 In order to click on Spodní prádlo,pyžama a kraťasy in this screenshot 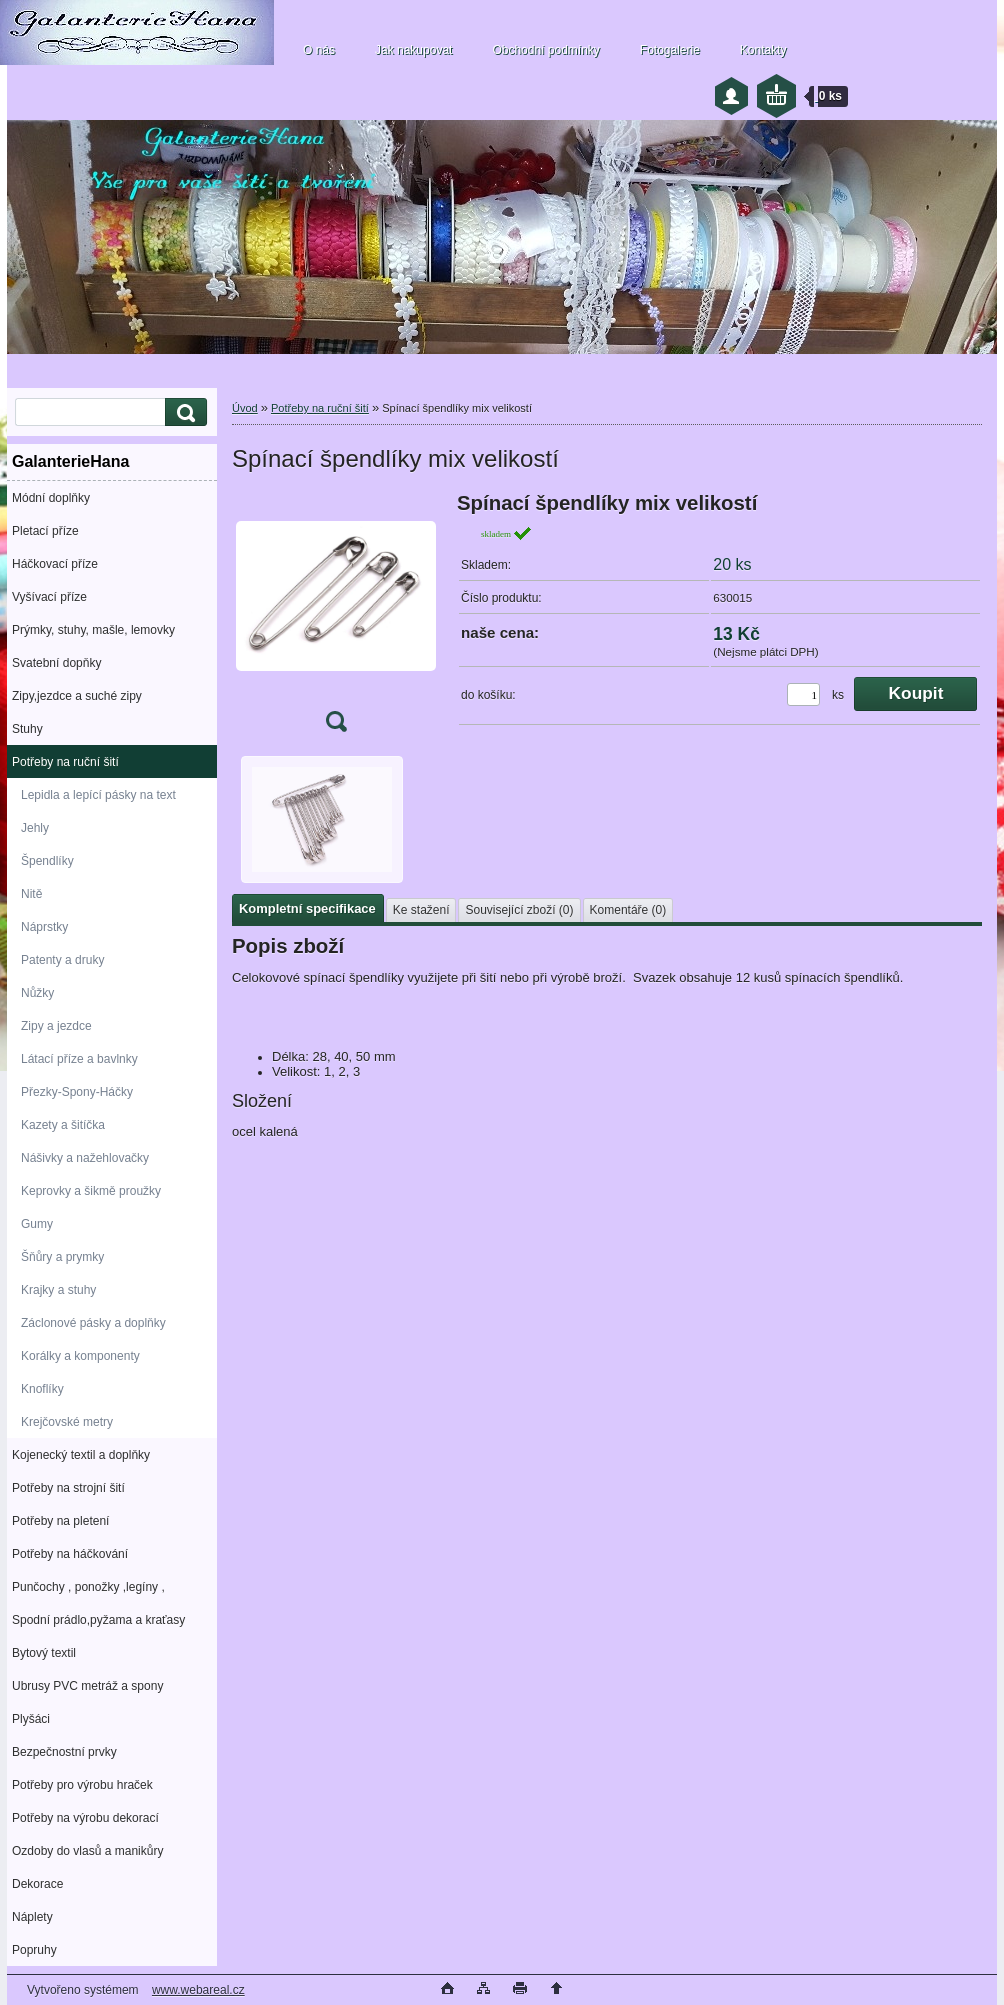, I will do `click(98, 1620)`.